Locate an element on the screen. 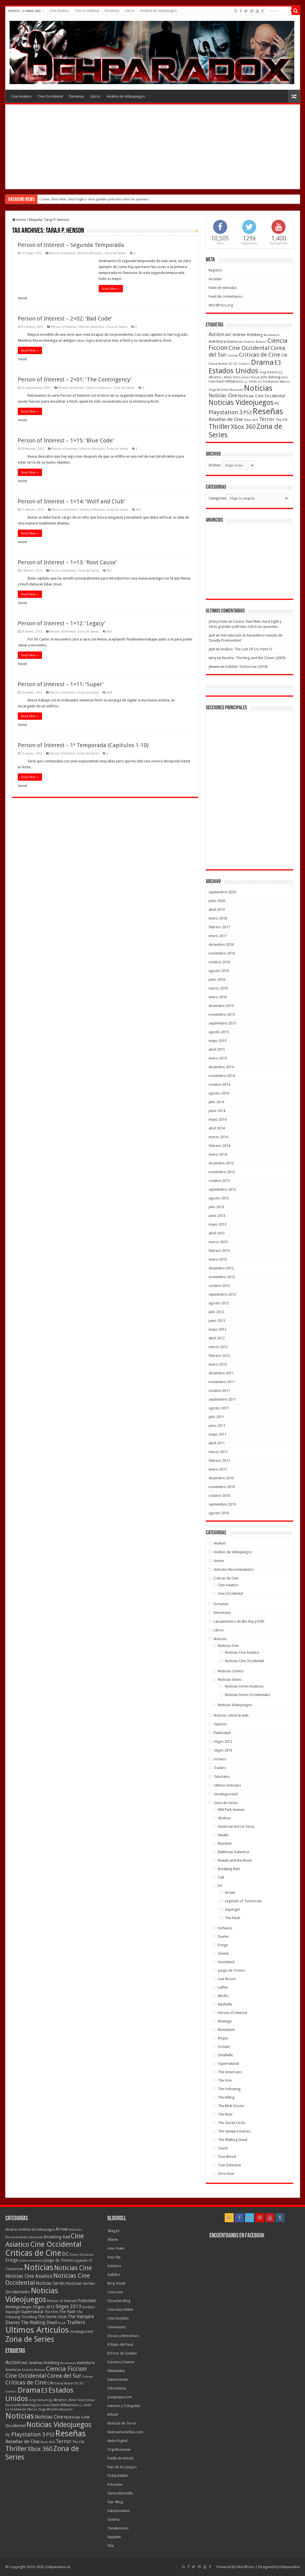 The image size is (305, 2576). Battlestar Galactica is located at coordinates (233, 1852).